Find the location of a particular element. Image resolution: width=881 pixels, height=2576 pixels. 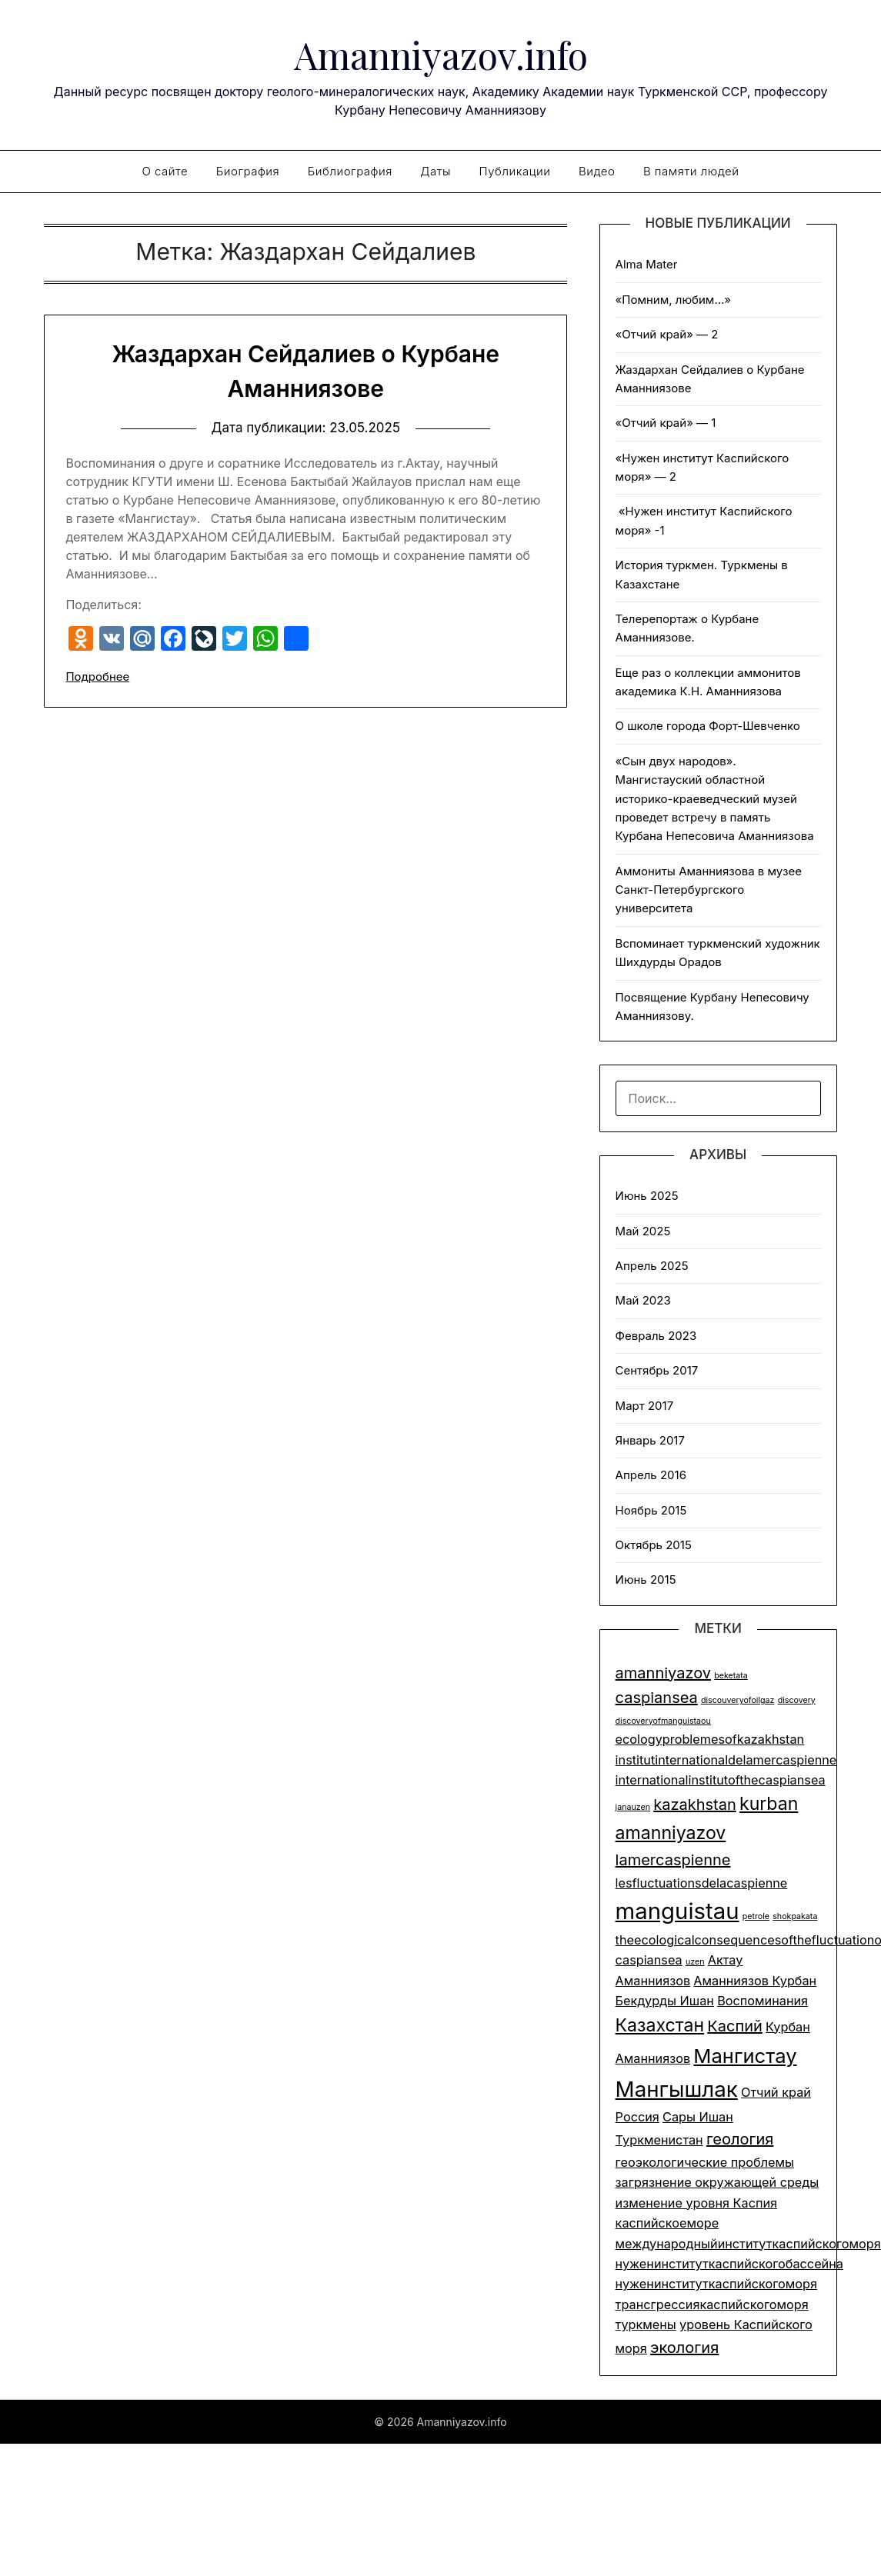

геоэкологические проблемы [геоэкологические проблемы (2 элемента)] is located at coordinates (705, 2162).